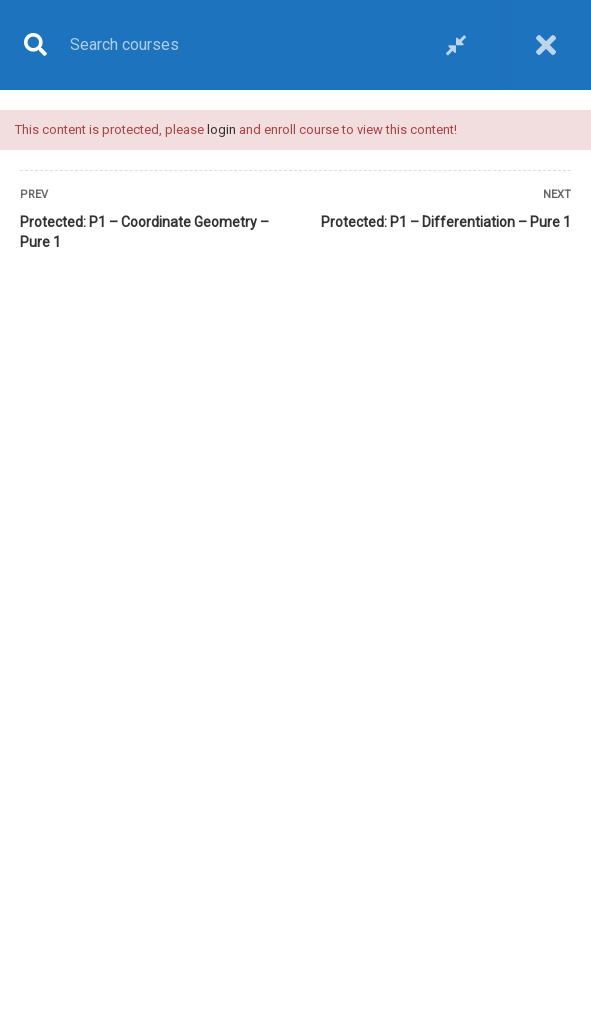 This screenshot has height=1018, width=591. What do you see at coordinates (221, 129) in the screenshot?
I see `login` at bounding box center [221, 129].